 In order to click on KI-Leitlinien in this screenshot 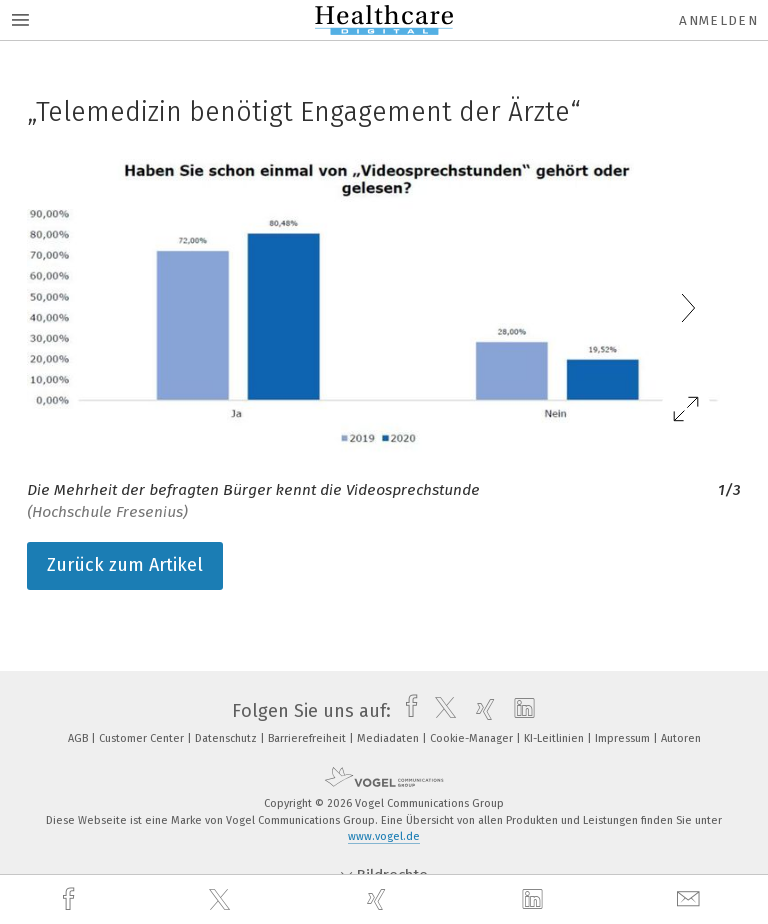, I will do `click(555, 738)`.